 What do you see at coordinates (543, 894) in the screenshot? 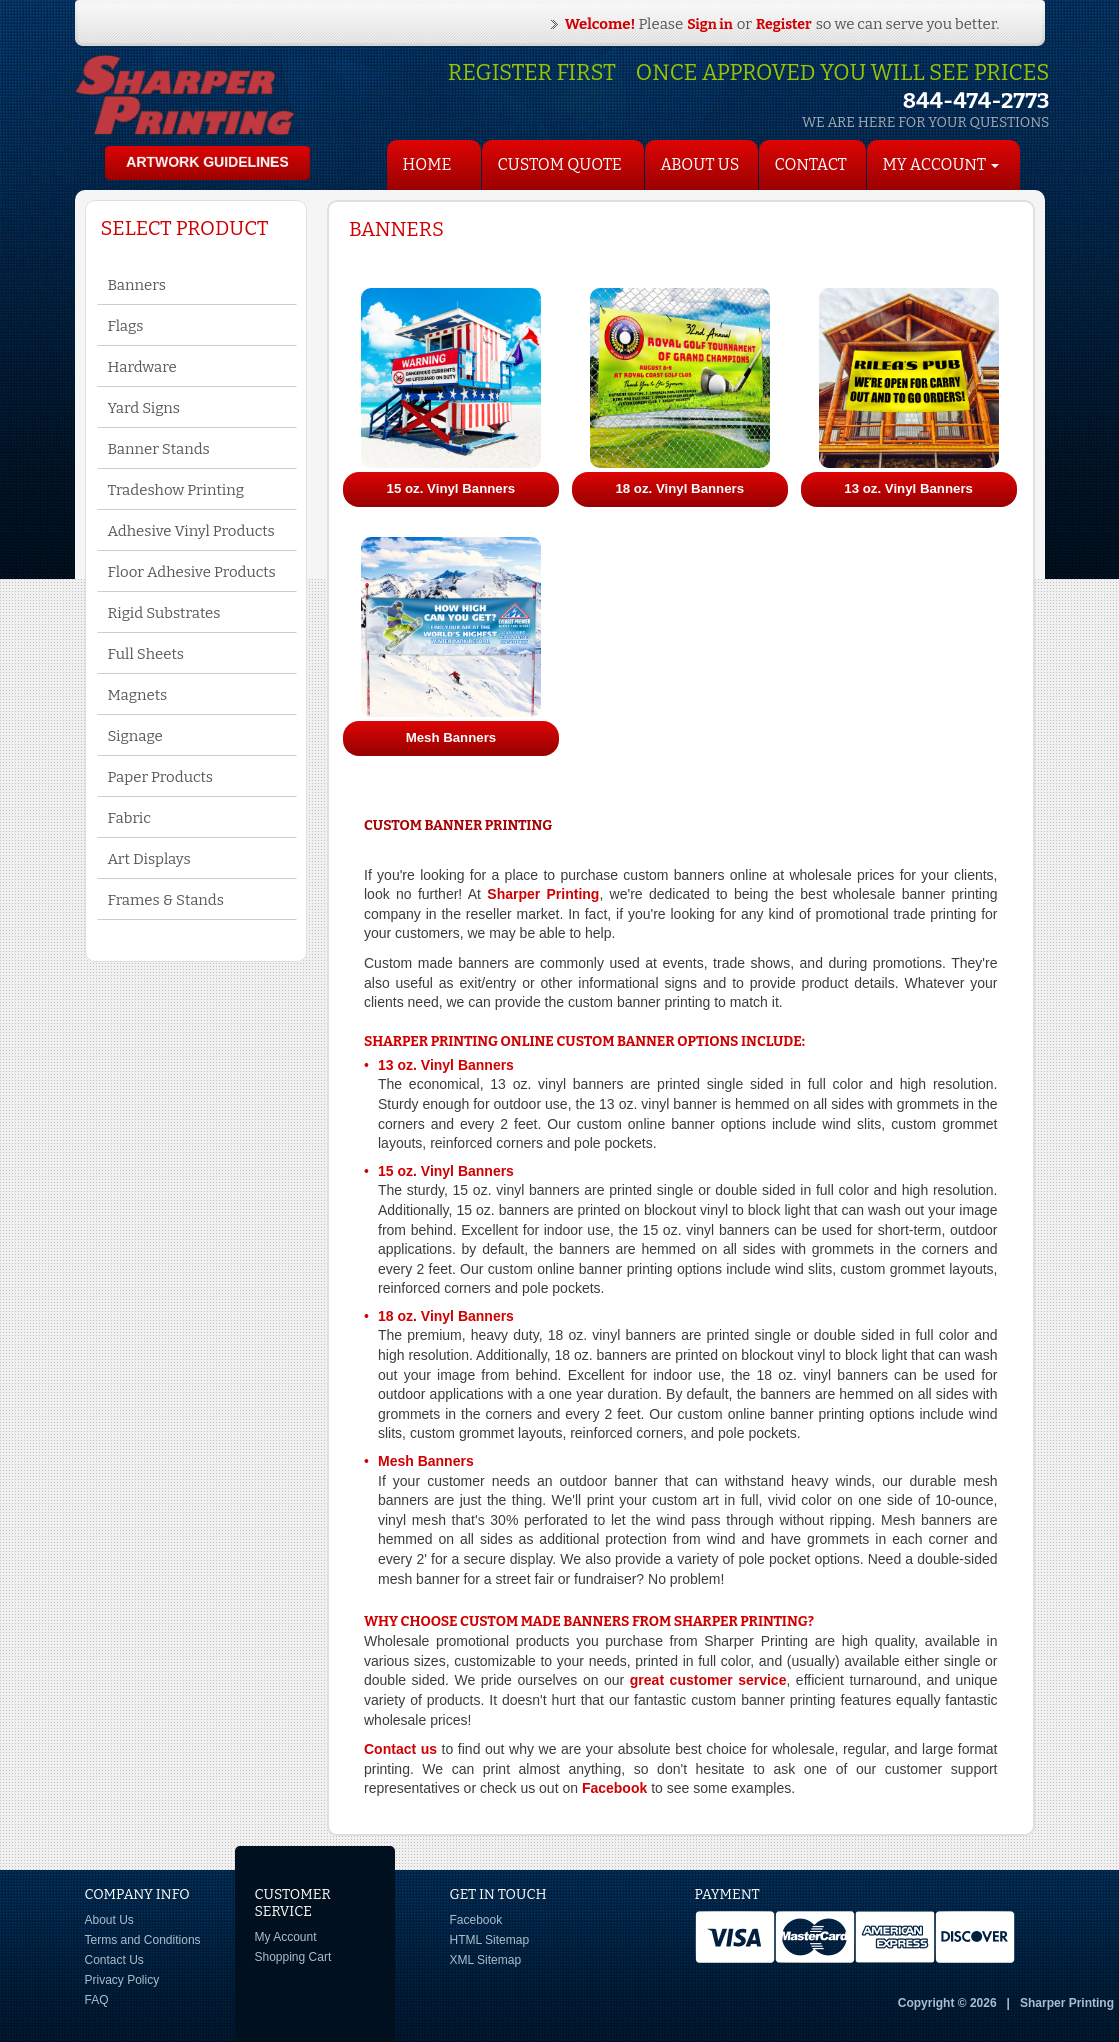
I see `Sharper Printing` at bounding box center [543, 894].